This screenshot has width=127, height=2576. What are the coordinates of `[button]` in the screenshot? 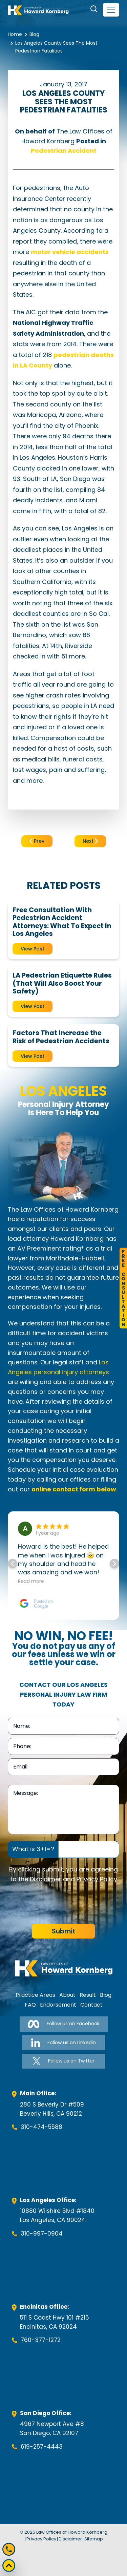 It's located at (114, 1563).